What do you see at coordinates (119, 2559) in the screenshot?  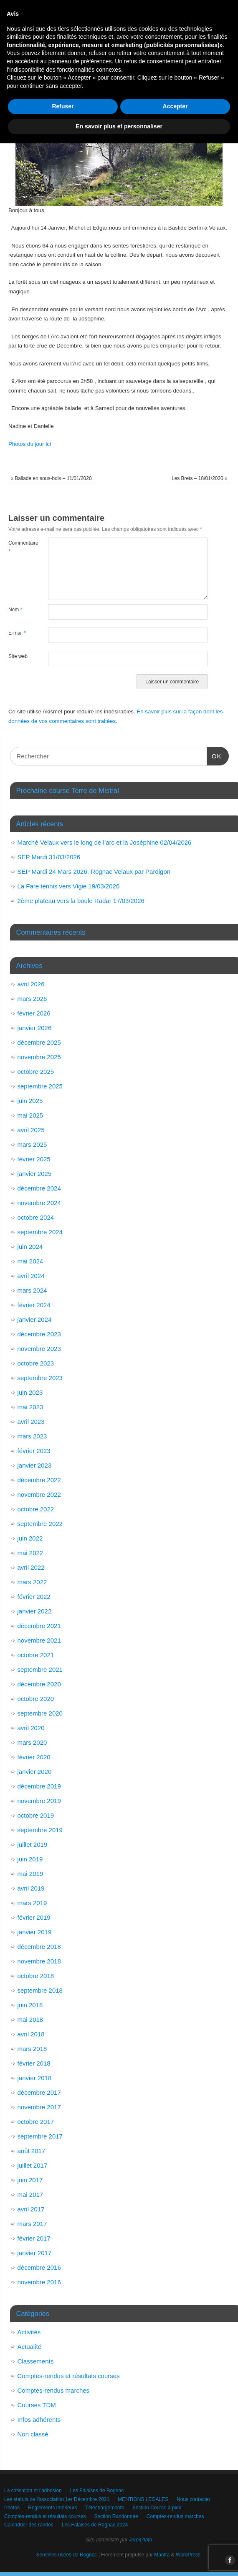 I see `En savoir plus et personnaliser [button]` at bounding box center [119, 2559].